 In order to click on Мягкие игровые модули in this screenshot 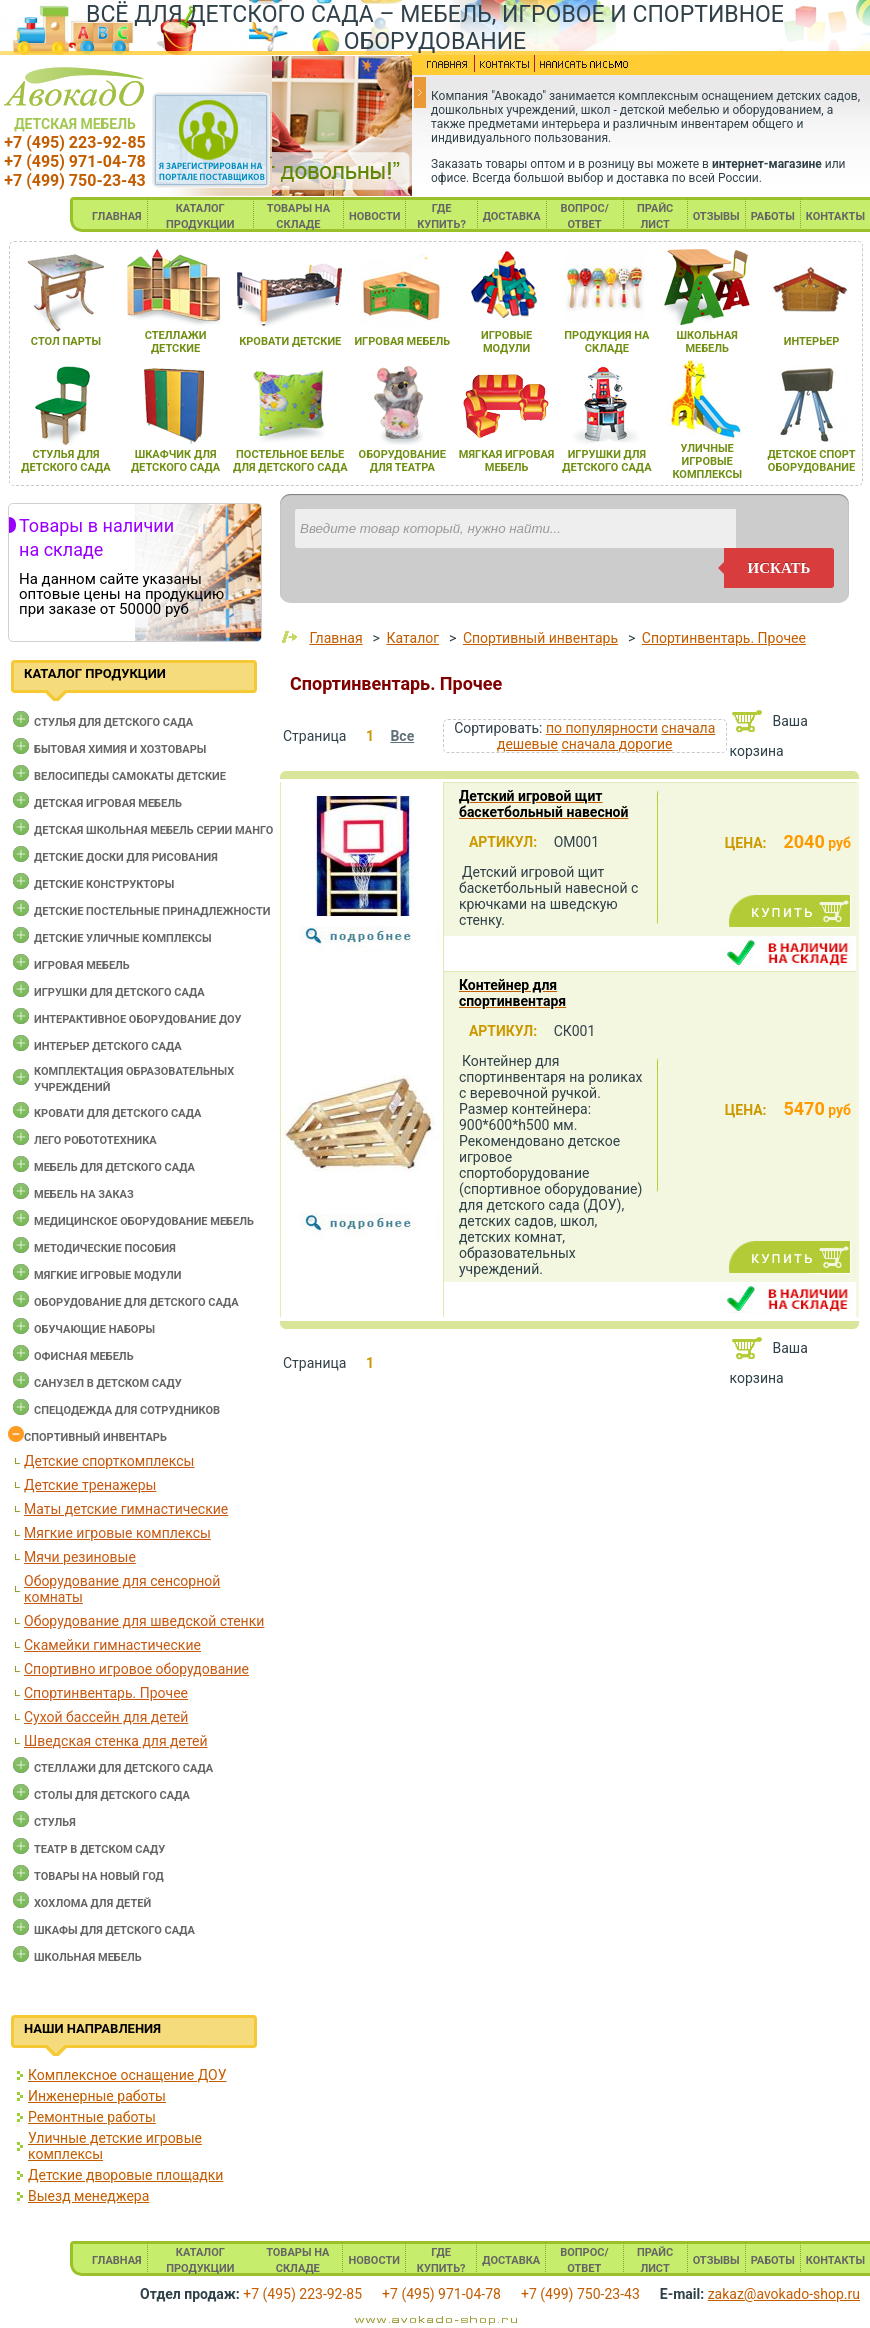, I will do `click(107, 1275)`.